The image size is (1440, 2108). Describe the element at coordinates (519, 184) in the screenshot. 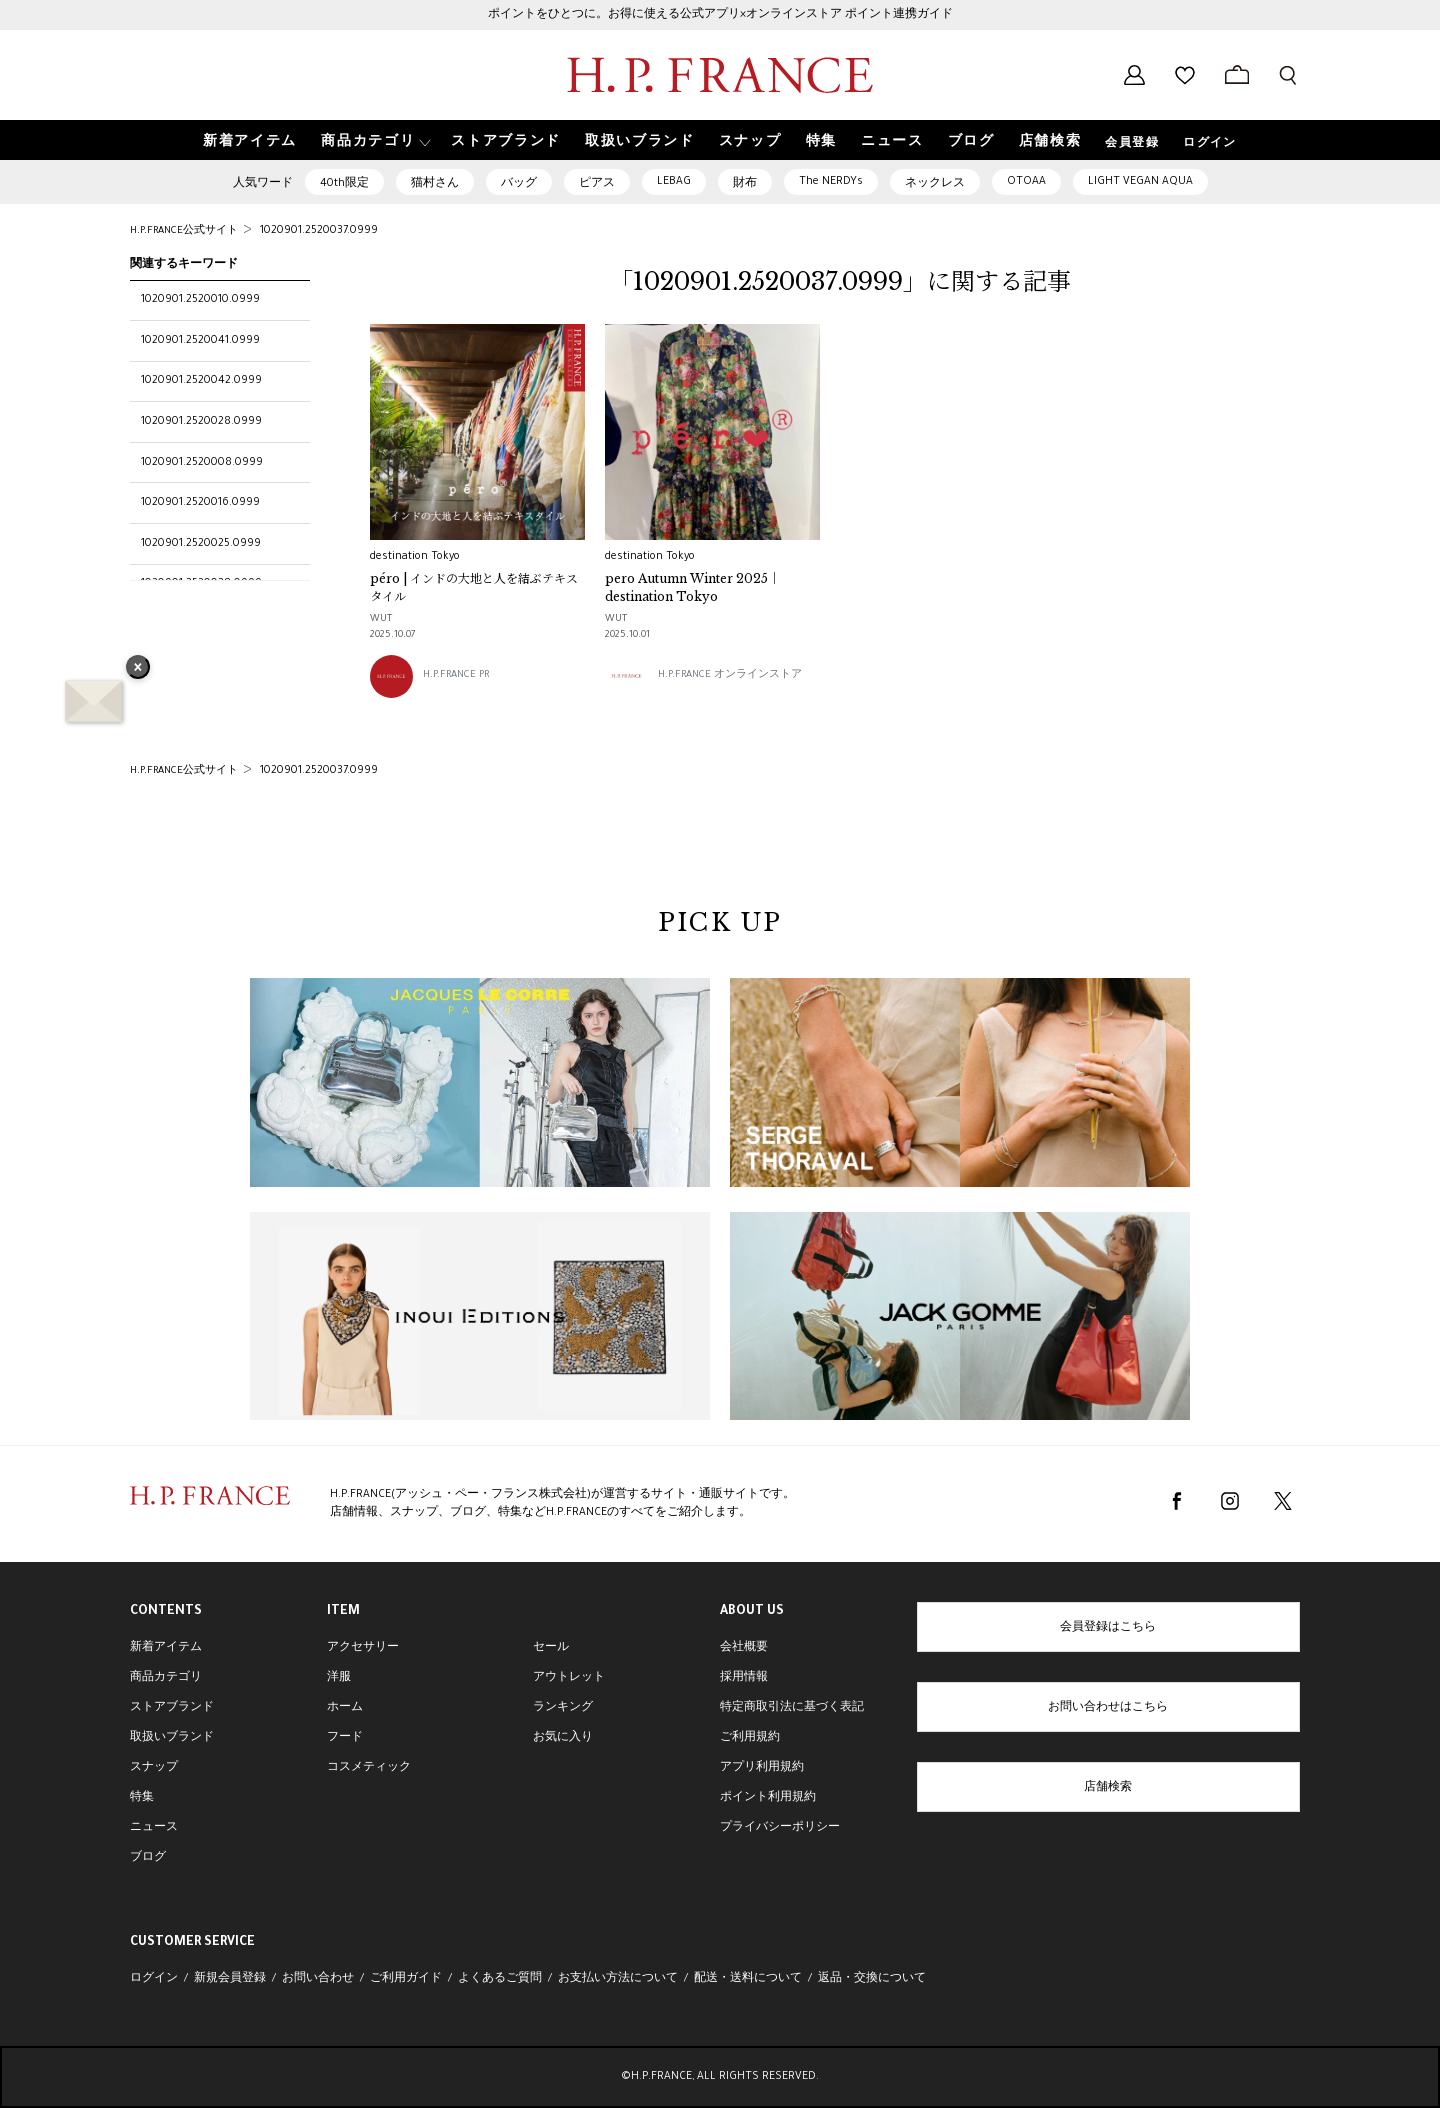

I see `バッグ` at that location.